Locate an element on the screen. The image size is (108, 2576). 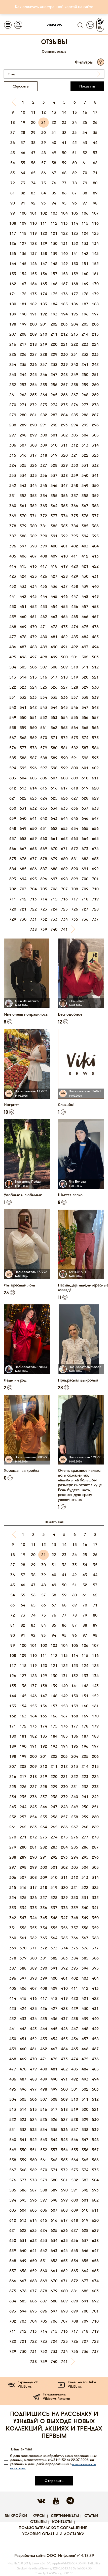
62 is located at coordinates (95, 162).